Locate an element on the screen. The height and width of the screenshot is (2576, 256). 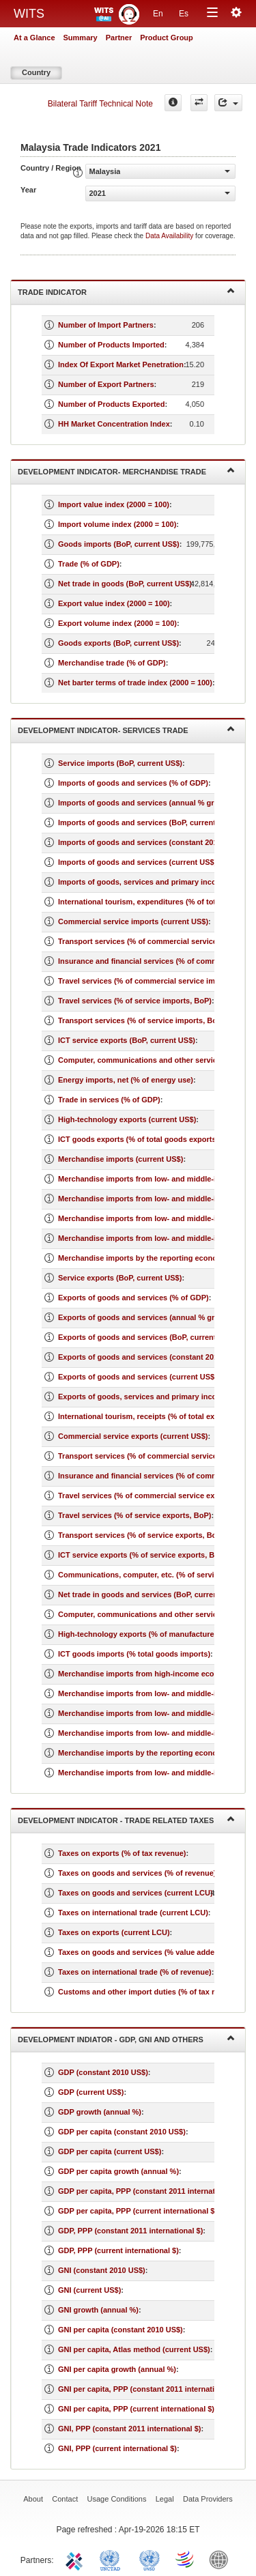
GDP per capita (constant 2010 US$) is located at coordinates (122, 2132).